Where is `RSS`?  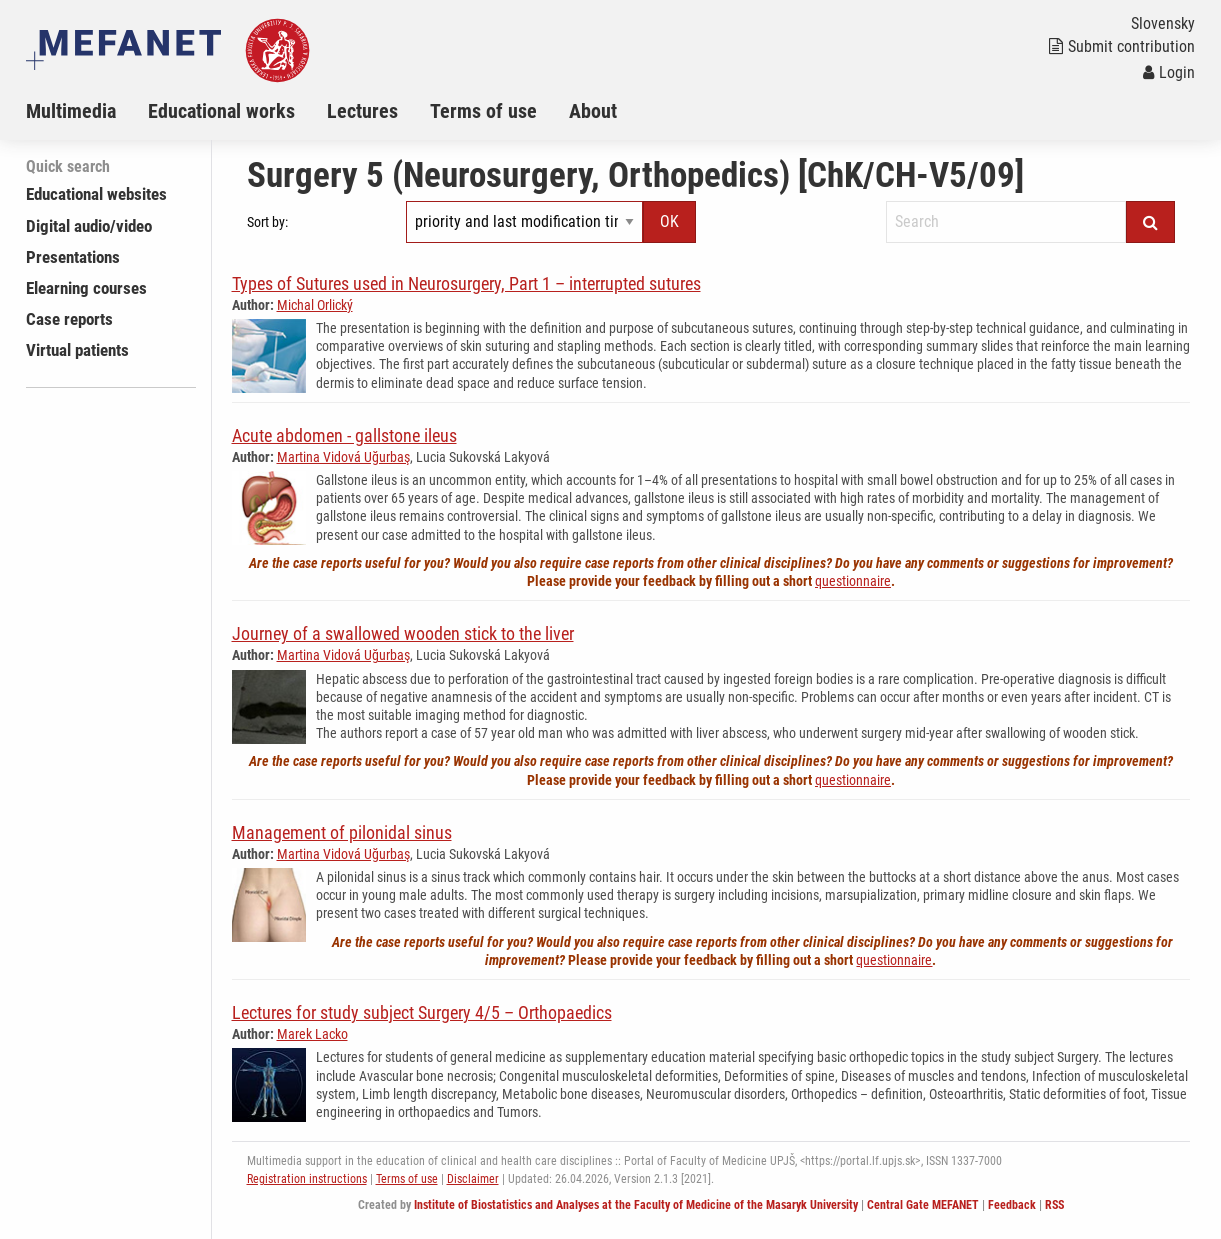 RSS is located at coordinates (1054, 1205).